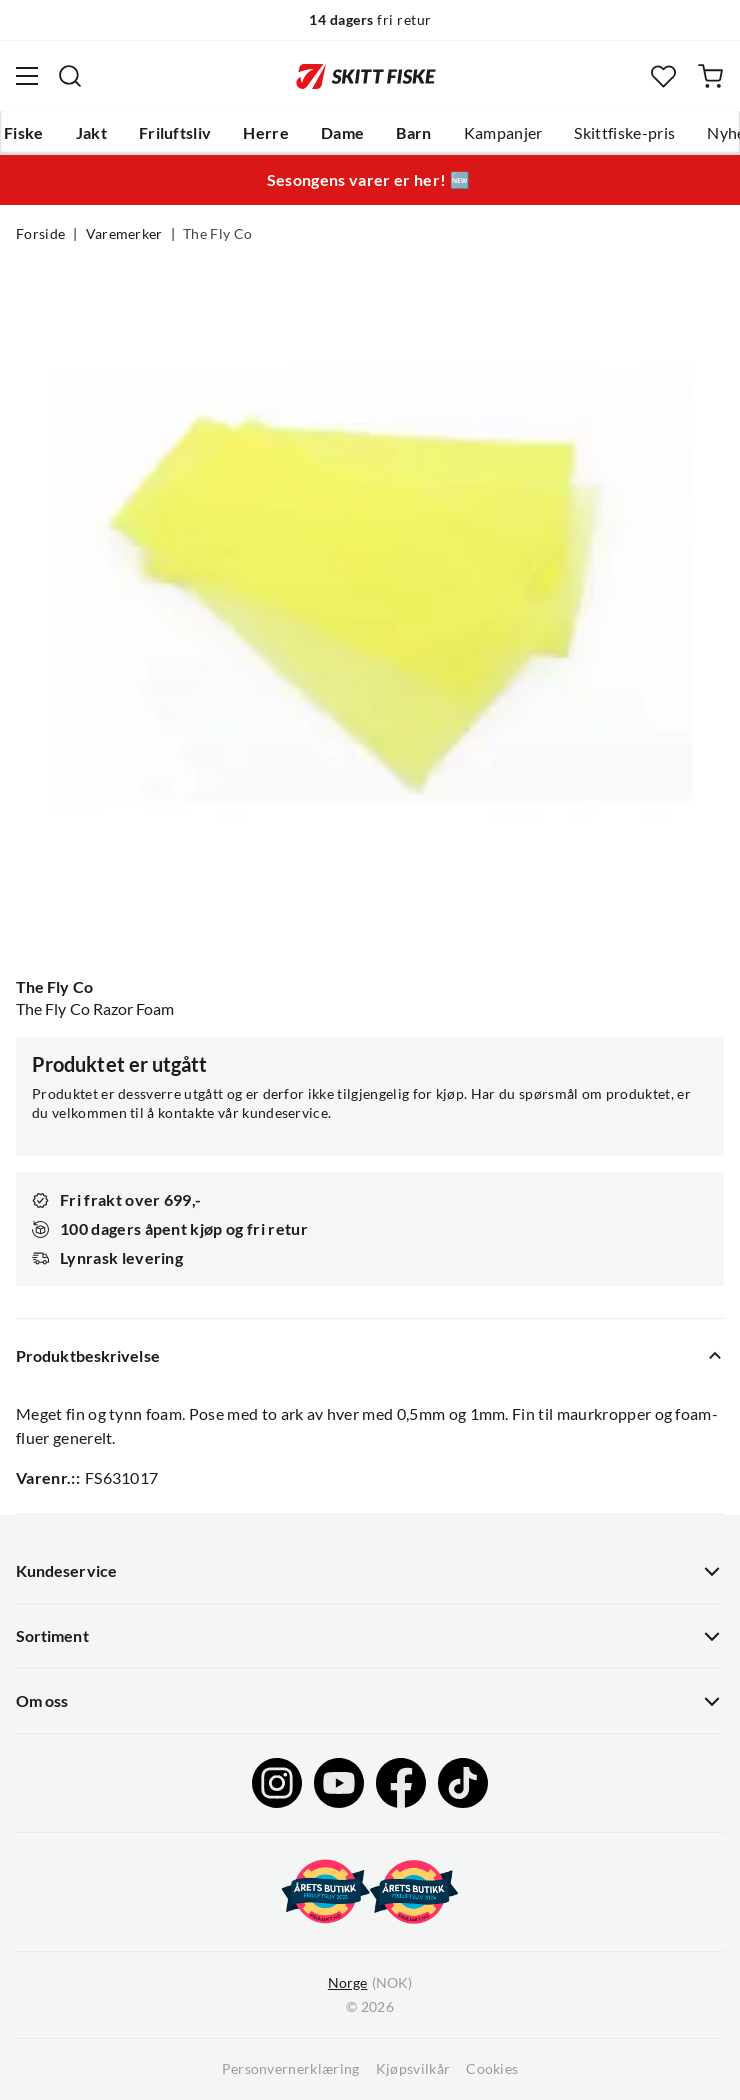 The image size is (740, 2100). Describe the element at coordinates (413, 2069) in the screenshot. I see `Kjøpsvilkår` at that location.